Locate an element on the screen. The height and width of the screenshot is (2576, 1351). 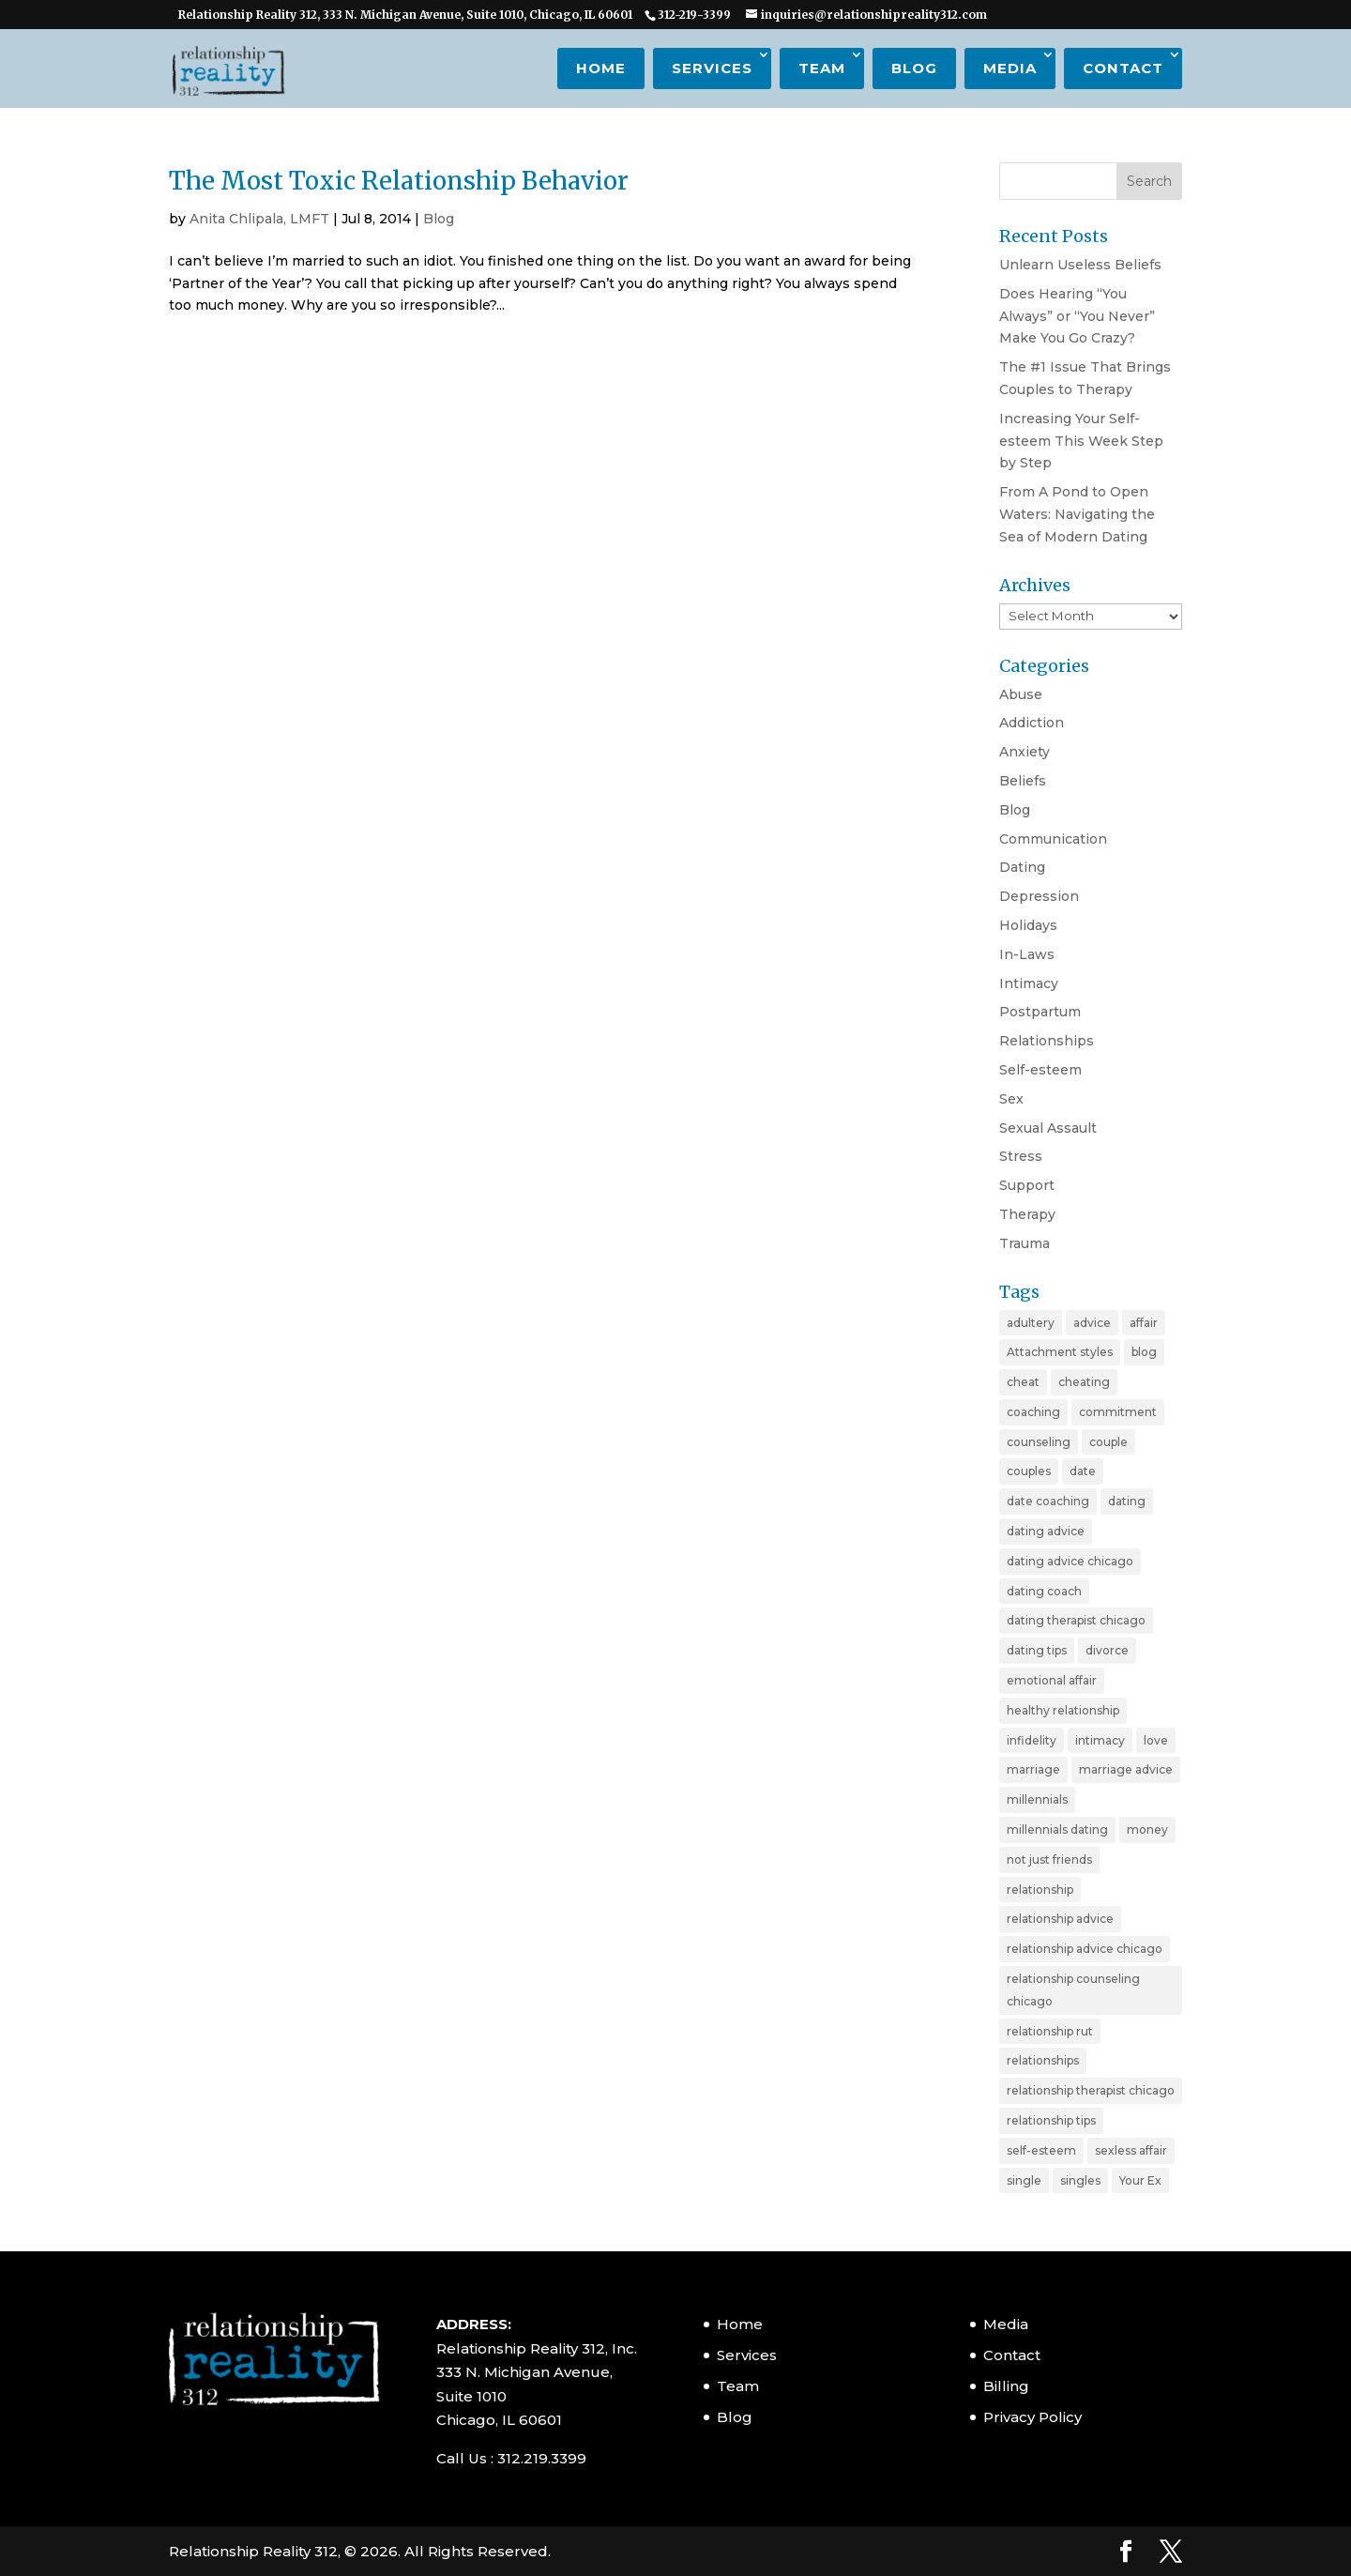
marriage advice [marriage advice (4 items)] is located at coordinates (1126, 1769).